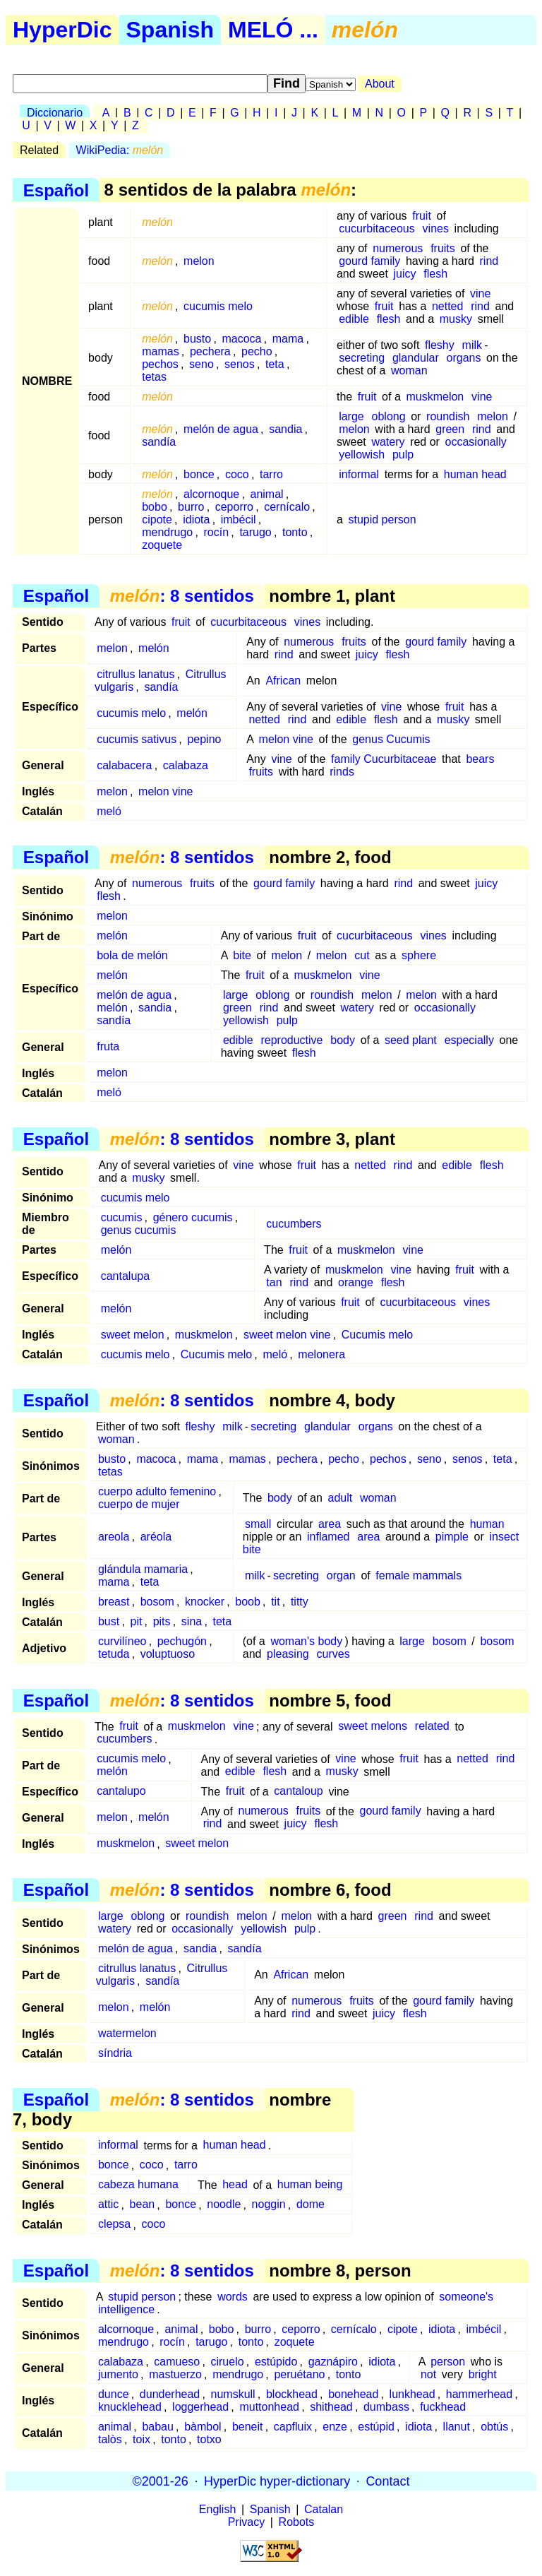 This screenshot has width=542, height=2576. Describe the element at coordinates (113, 1654) in the screenshot. I see `tetuda` at that location.